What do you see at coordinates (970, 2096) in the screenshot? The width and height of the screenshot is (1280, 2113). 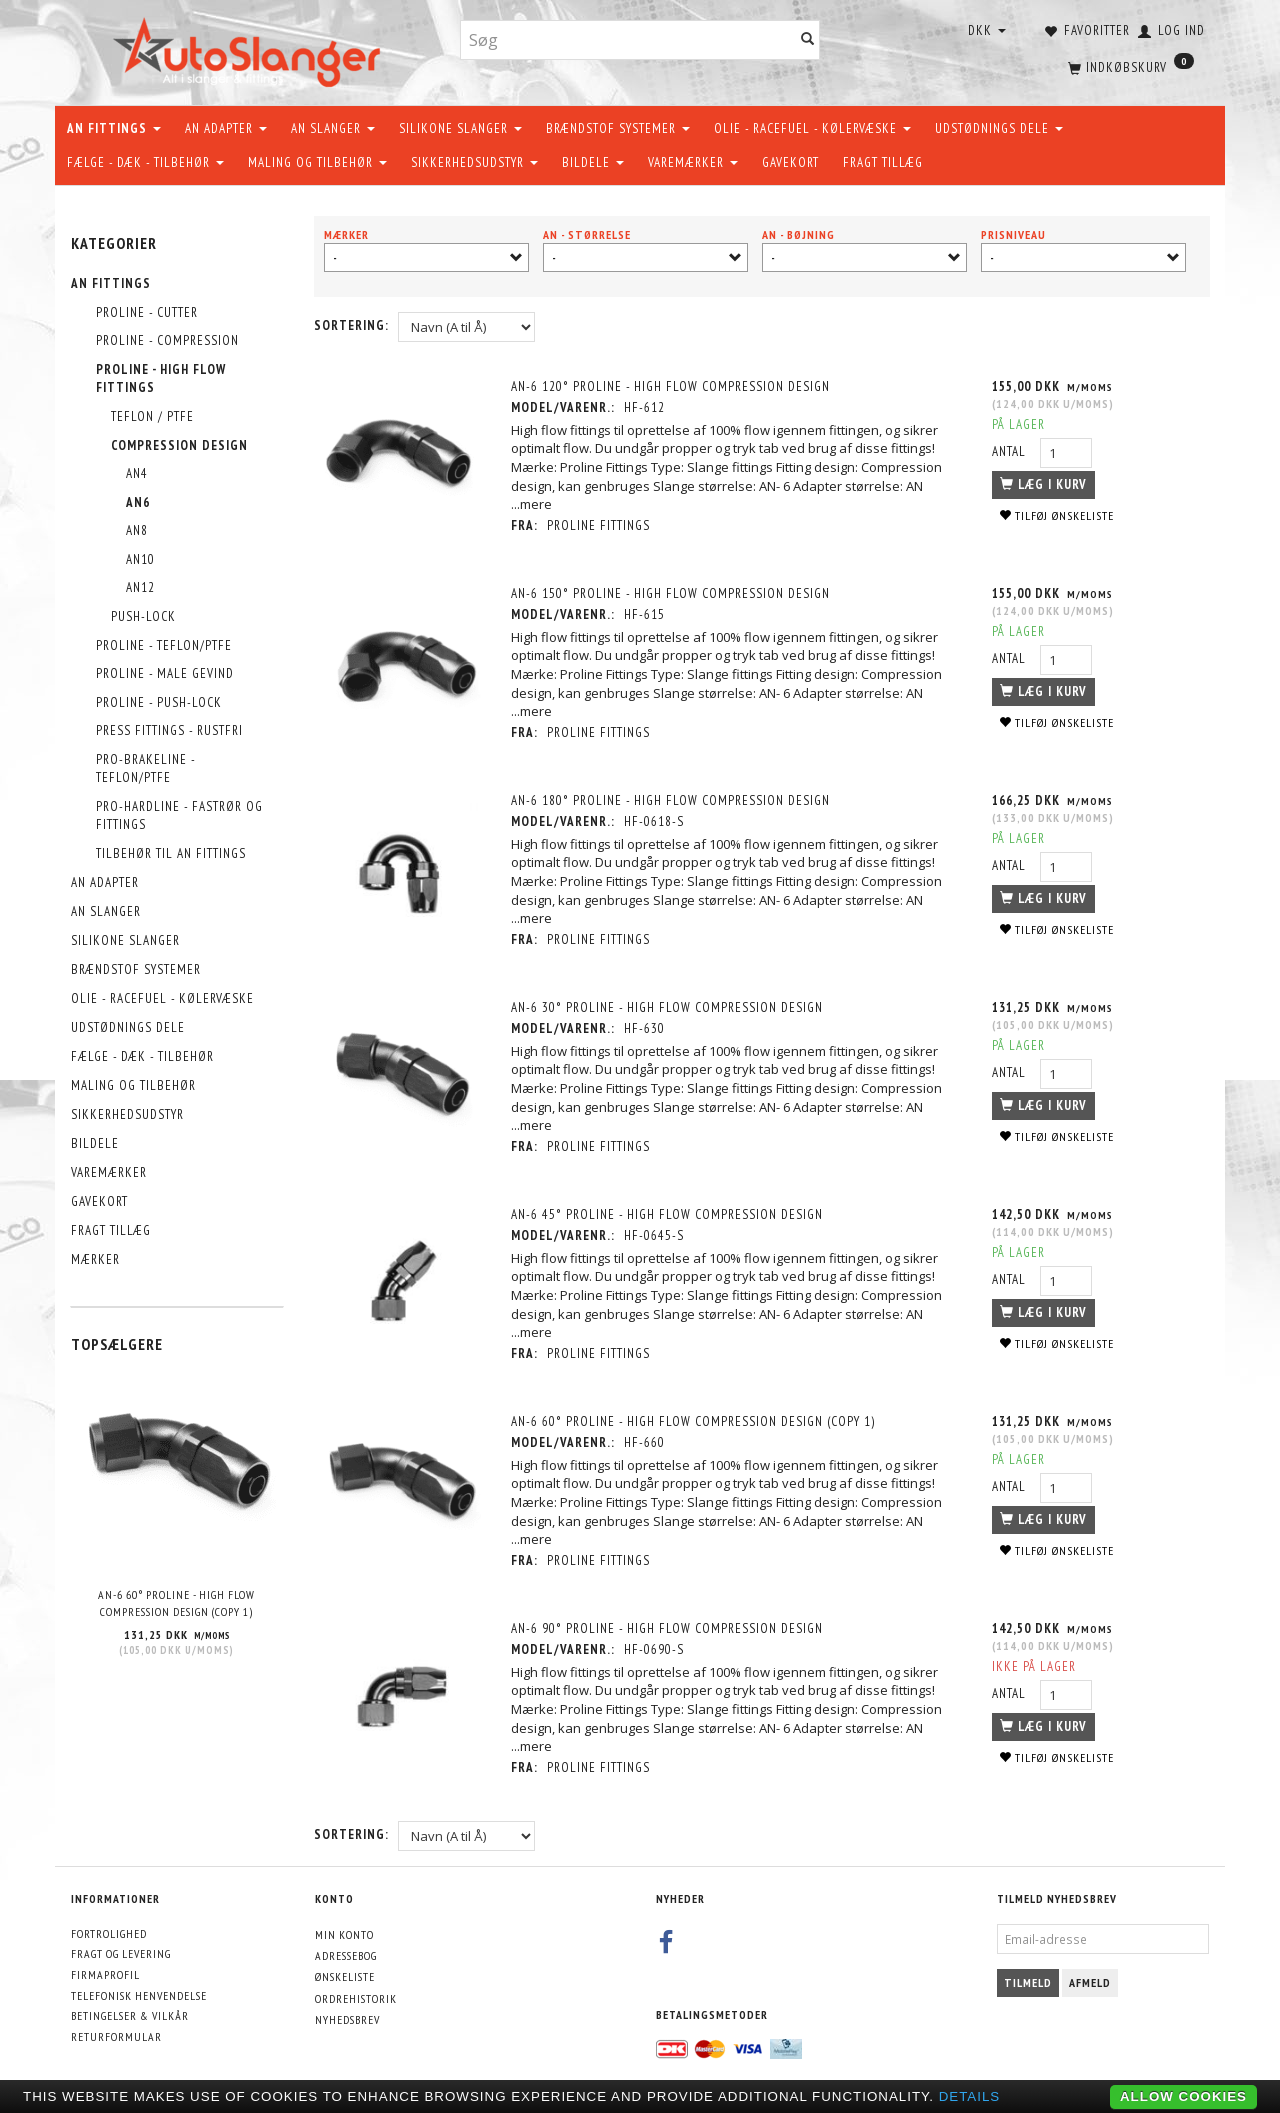 I see `Details` at bounding box center [970, 2096].